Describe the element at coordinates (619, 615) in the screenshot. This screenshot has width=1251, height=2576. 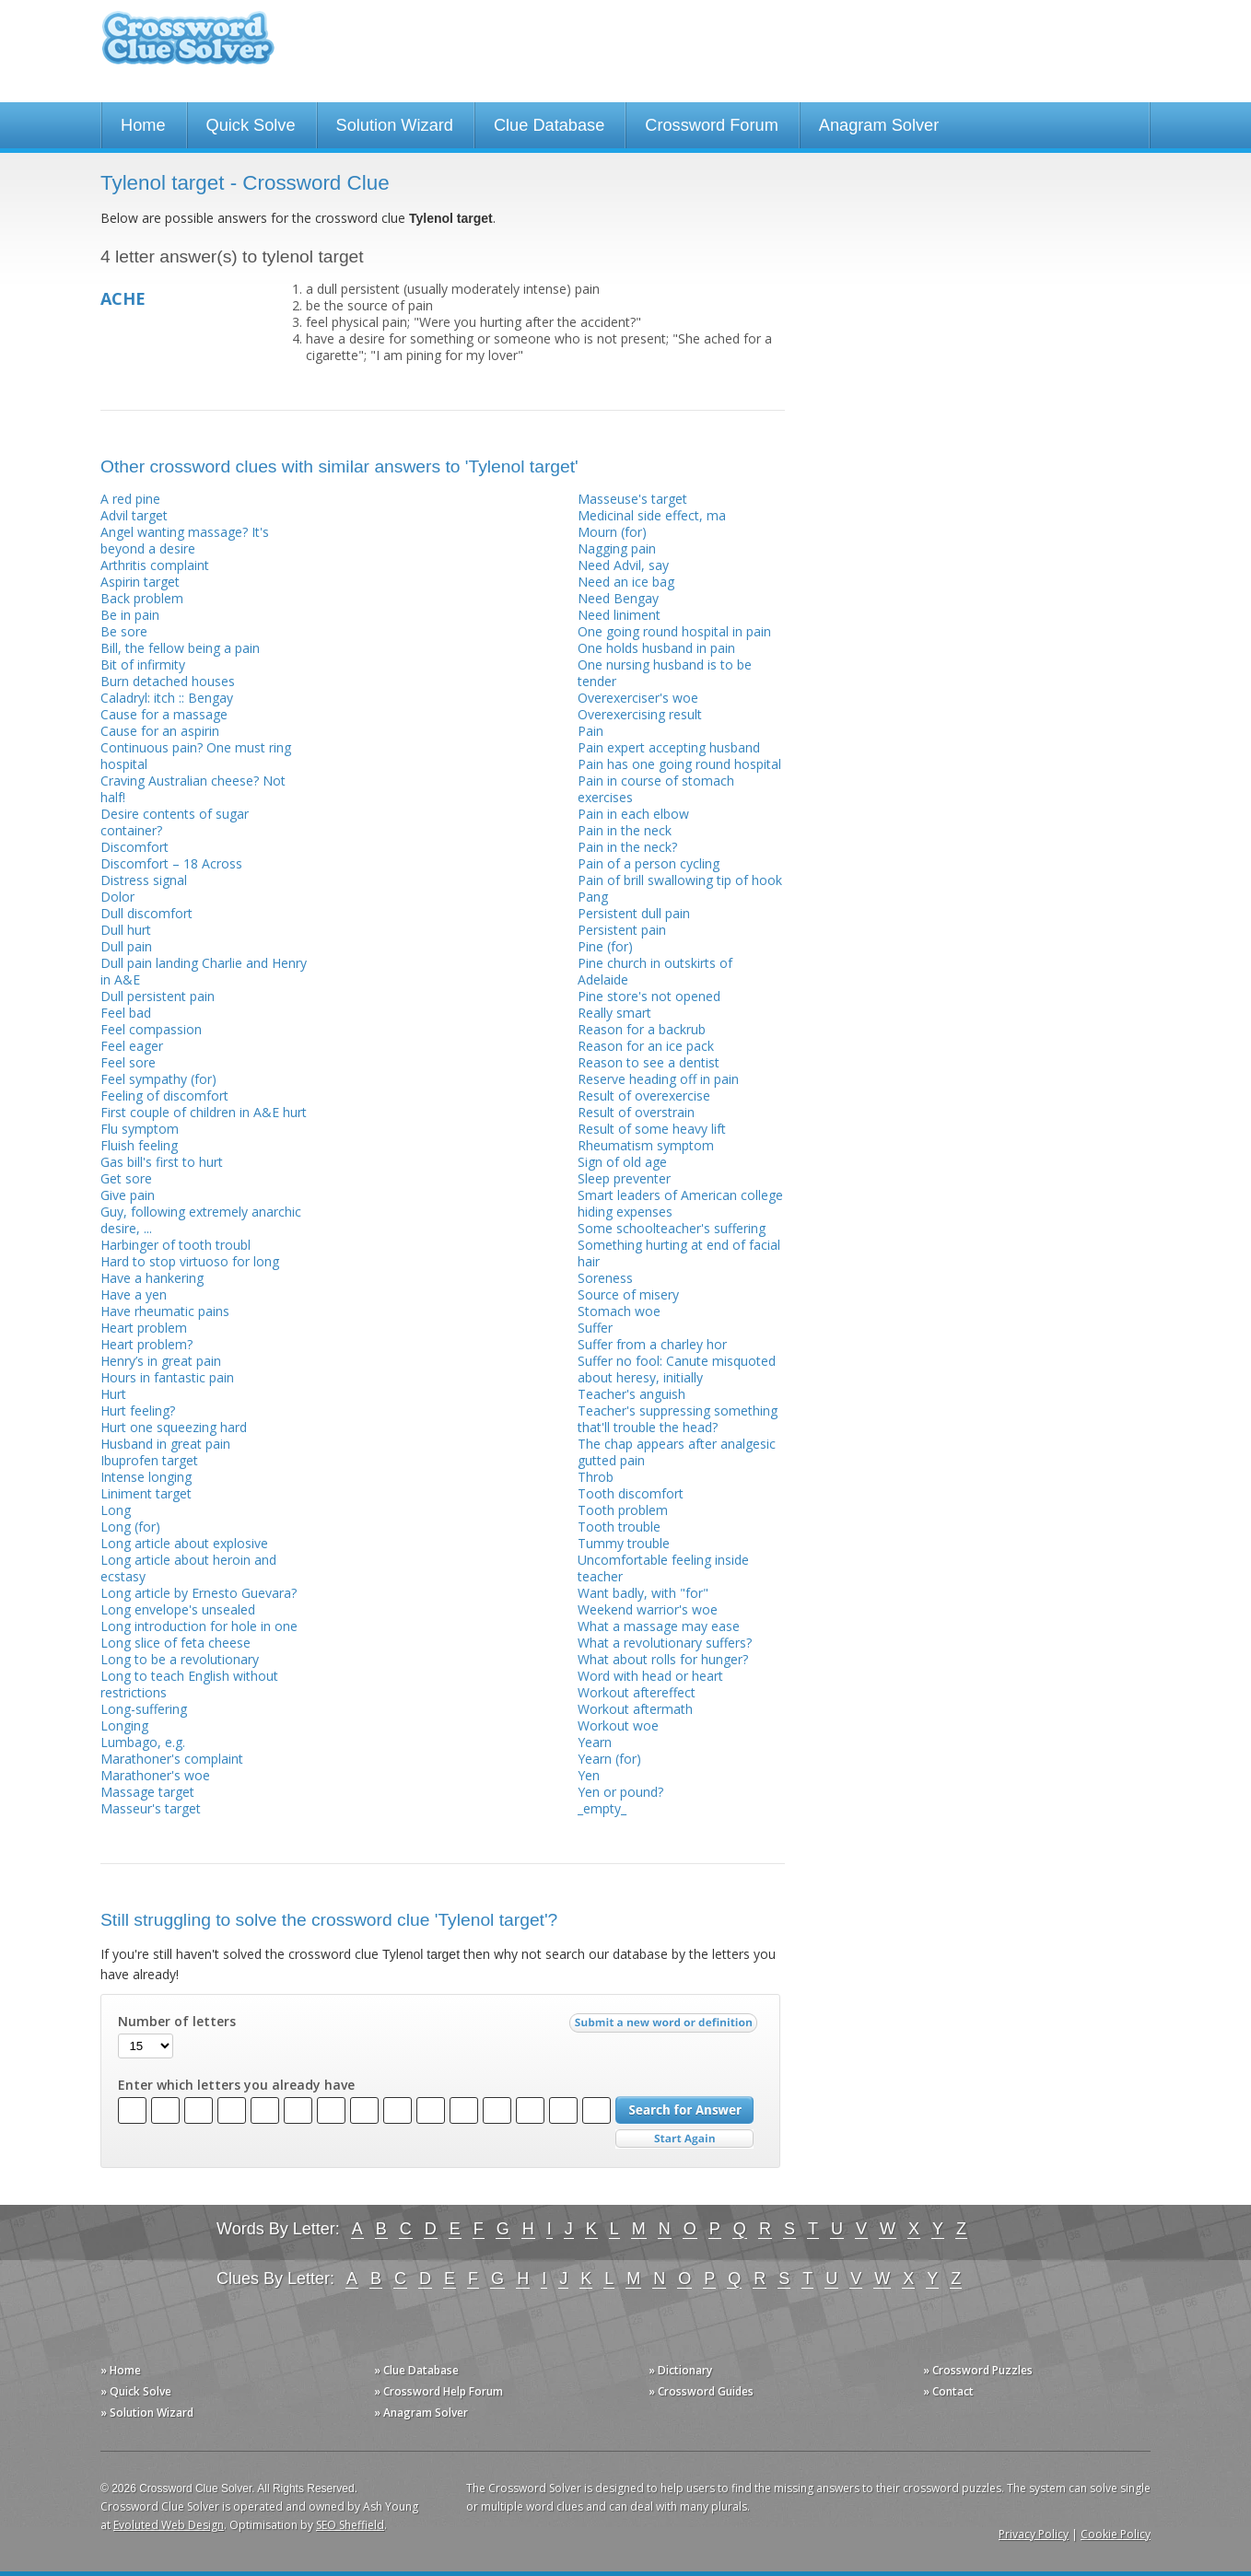
I see `Need liniment` at that location.